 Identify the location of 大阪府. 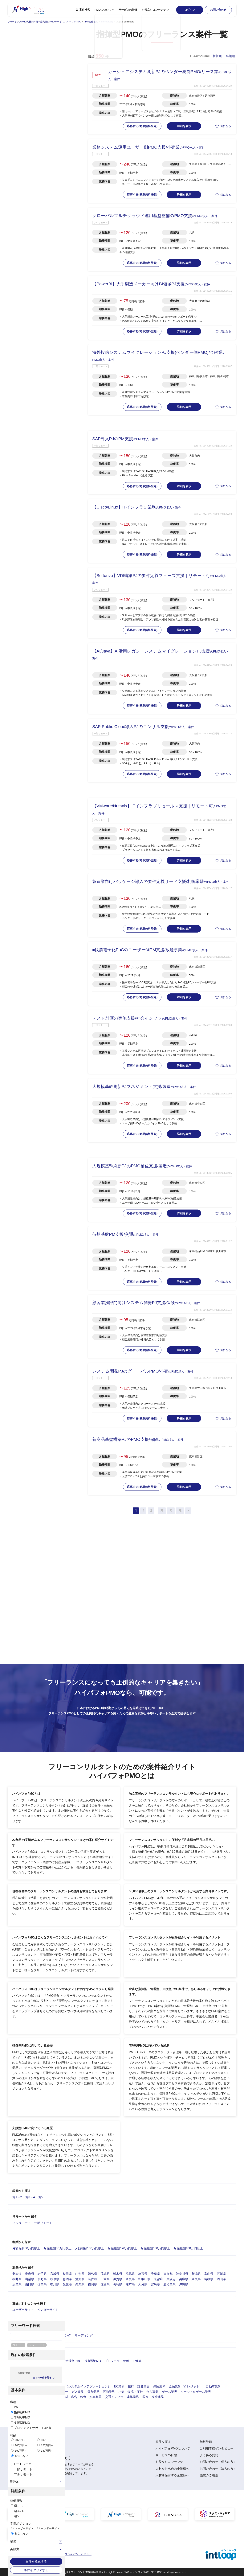
(171, 2279).